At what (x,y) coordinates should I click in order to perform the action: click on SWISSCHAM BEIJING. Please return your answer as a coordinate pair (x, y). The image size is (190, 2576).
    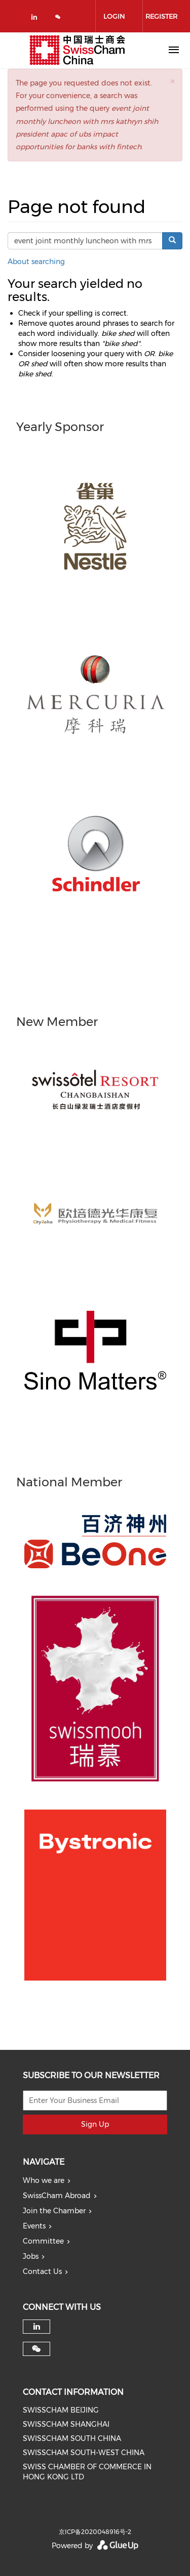
    Looking at the image, I should click on (61, 2410).